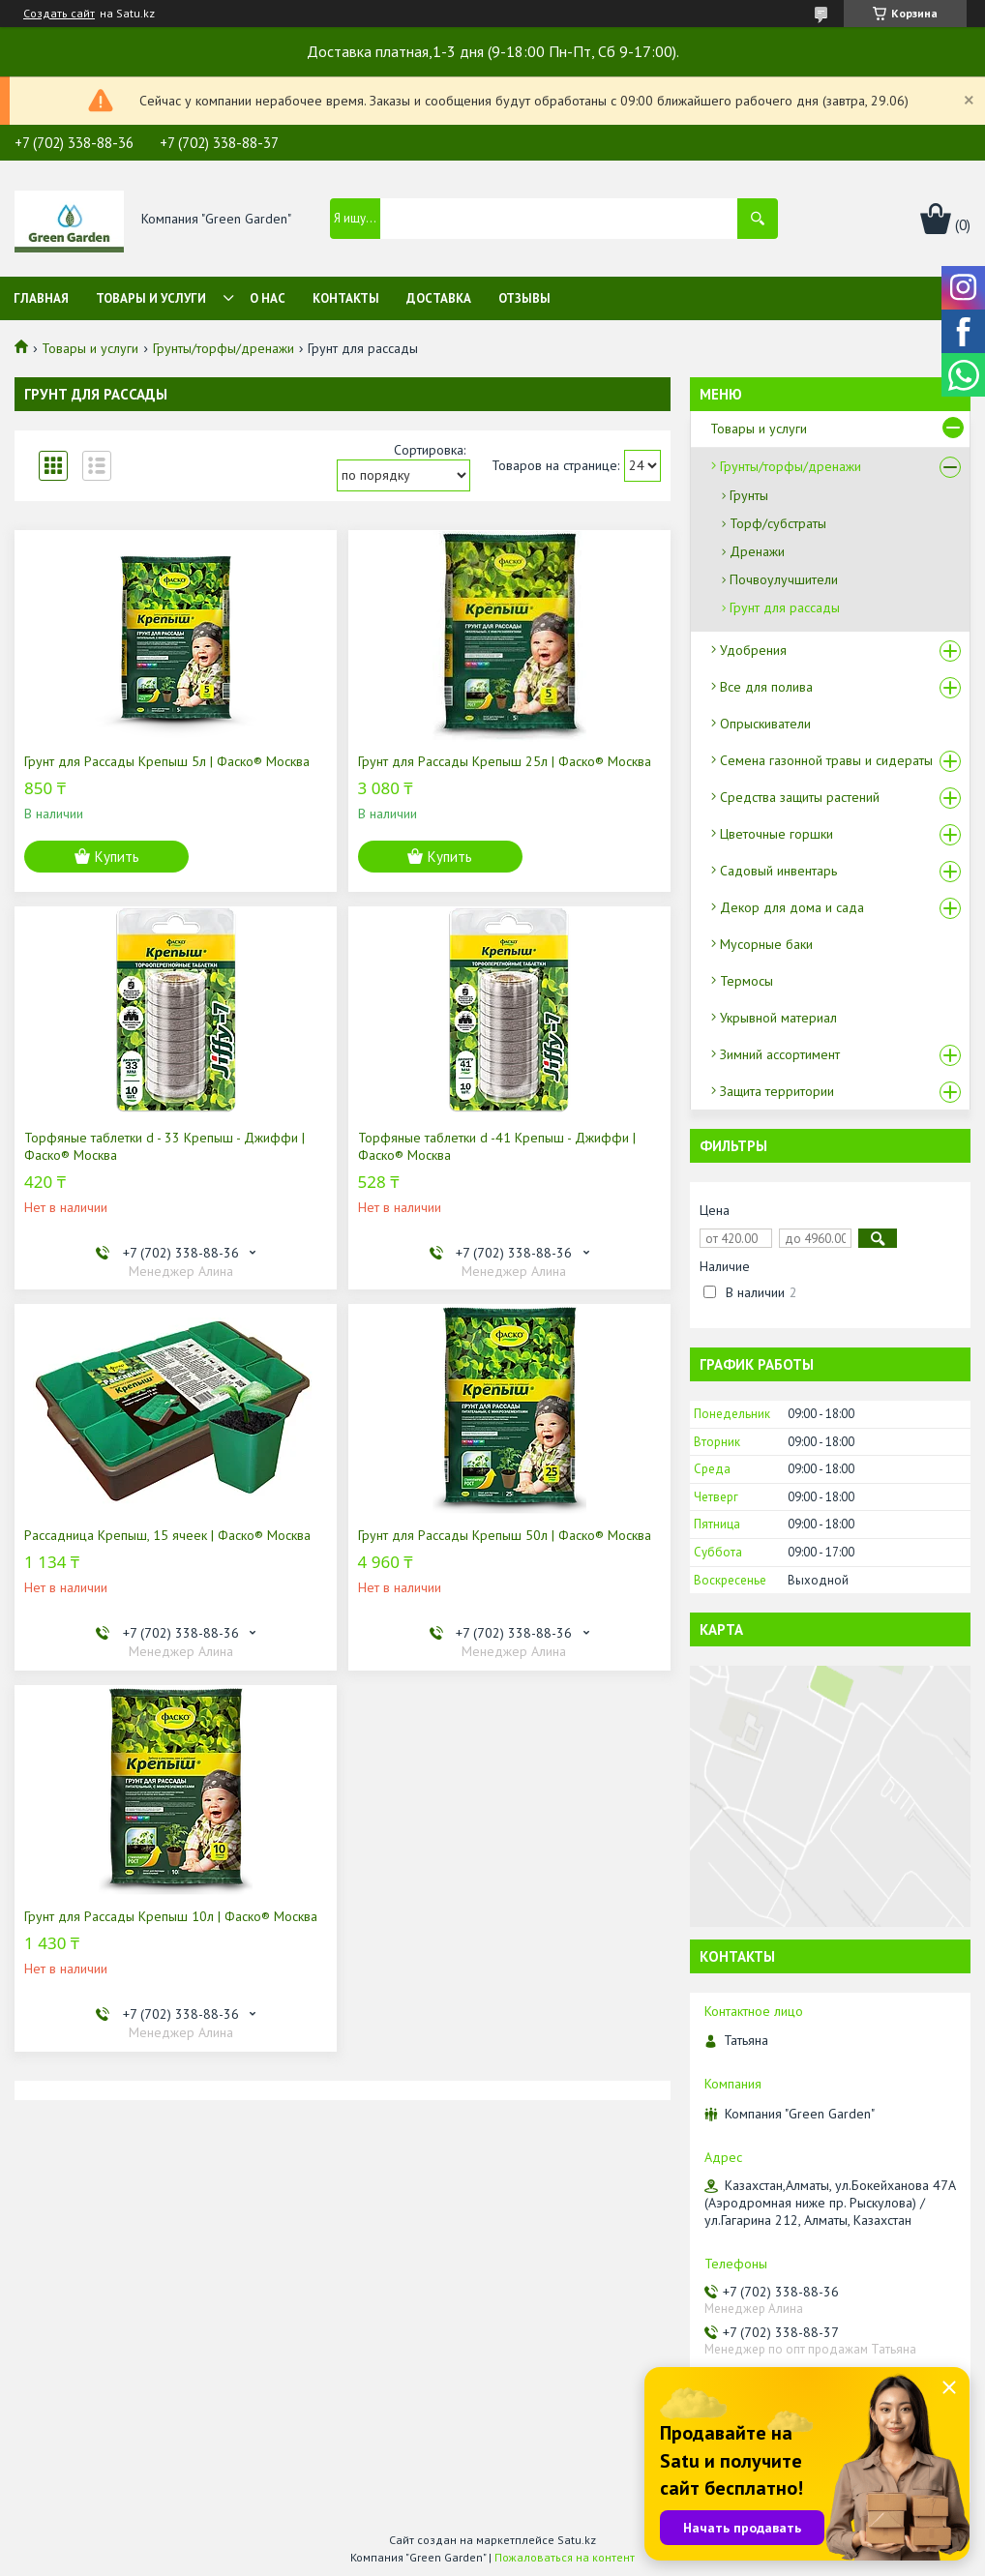  Describe the element at coordinates (778, 523) in the screenshot. I see `Торф/субстраты` at that location.